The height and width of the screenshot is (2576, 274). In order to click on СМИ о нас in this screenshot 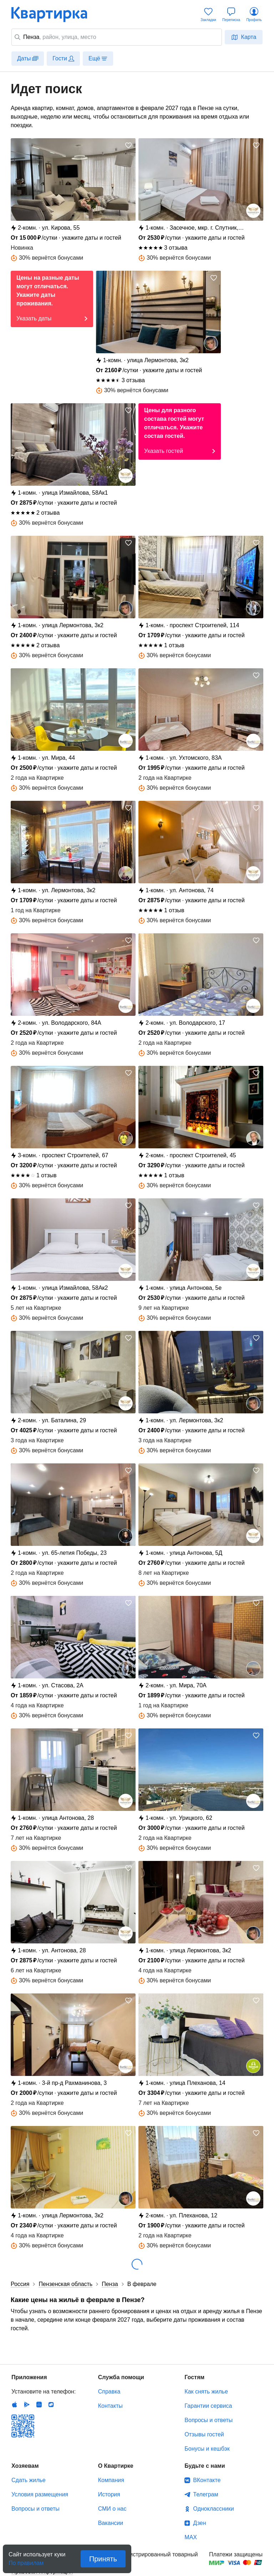, I will do `click(112, 2509)`.